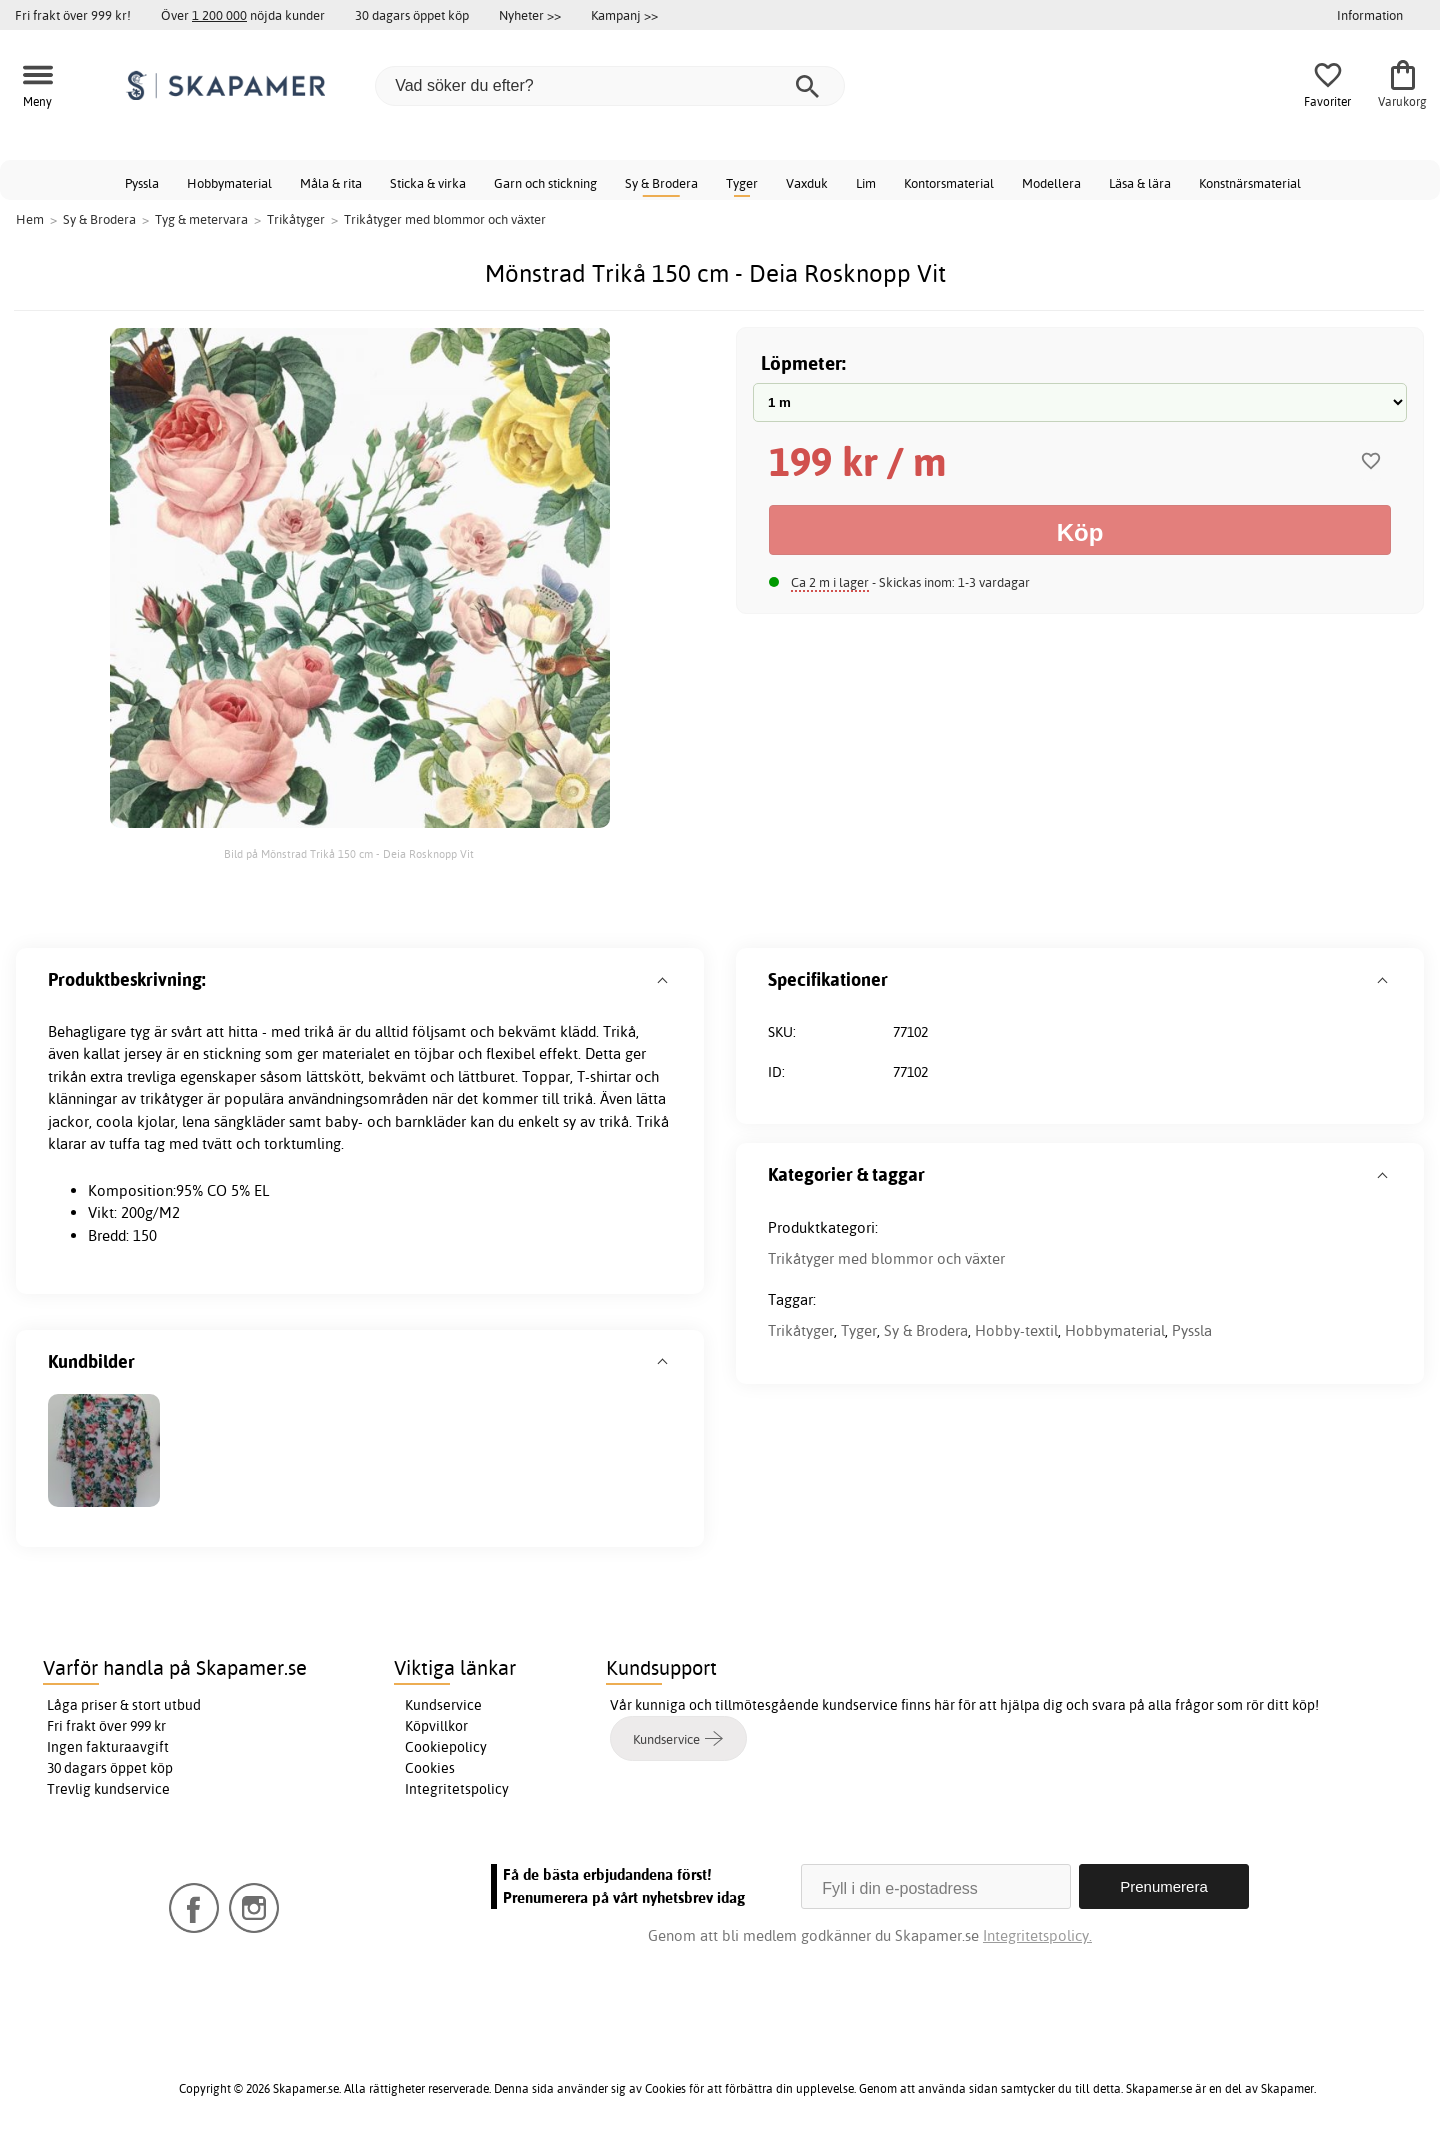  What do you see at coordinates (530, 15) in the screenshot?
I see `Nyheter >>` at bounding box center [530, 15].